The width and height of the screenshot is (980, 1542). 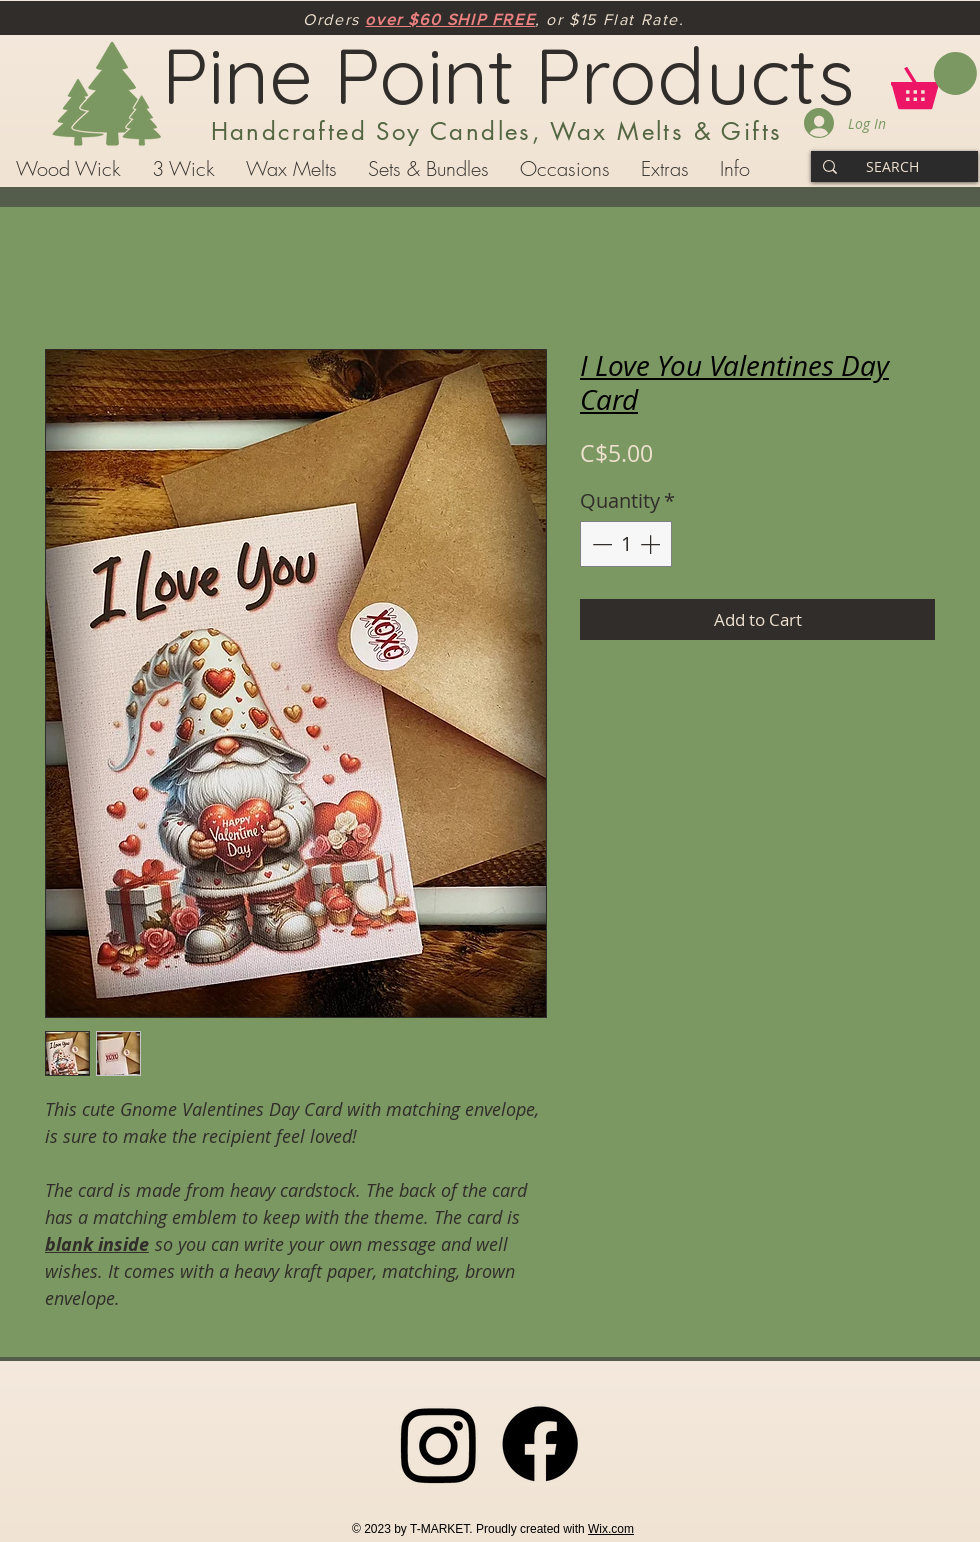 I want to click on [Facebook], so click(x=540, y=1444).